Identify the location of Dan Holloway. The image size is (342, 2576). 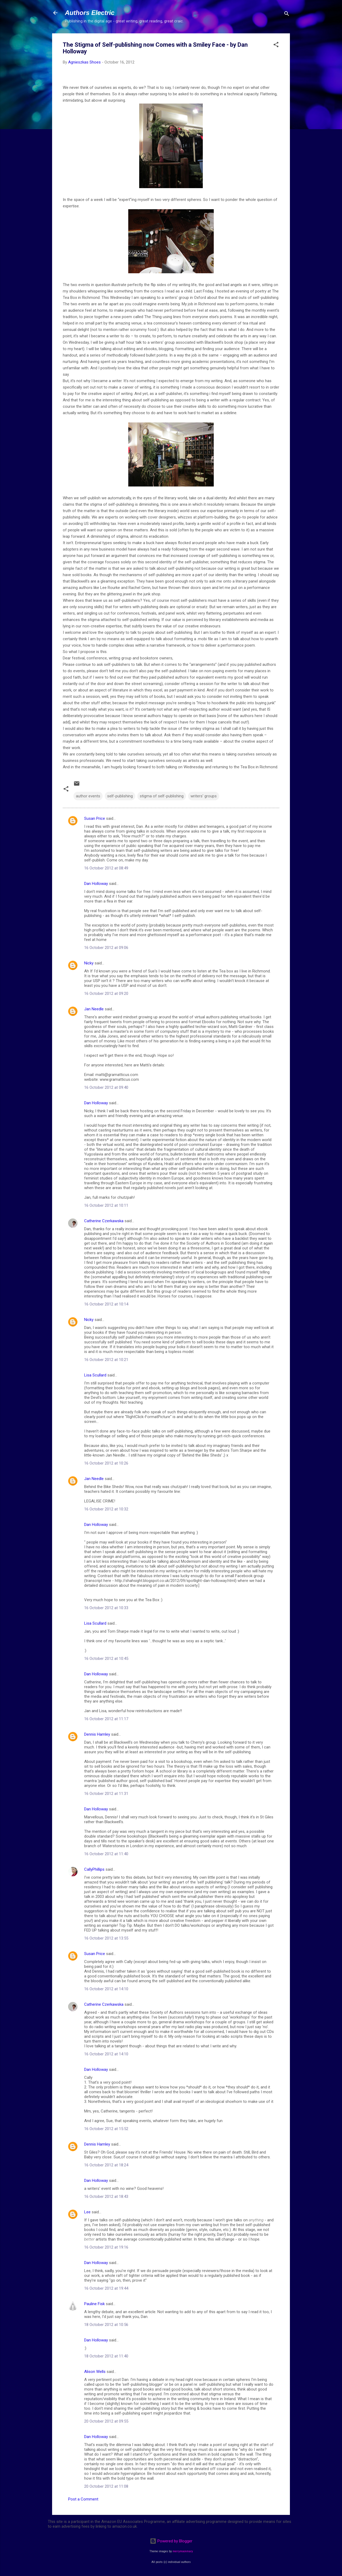
(96, 883).